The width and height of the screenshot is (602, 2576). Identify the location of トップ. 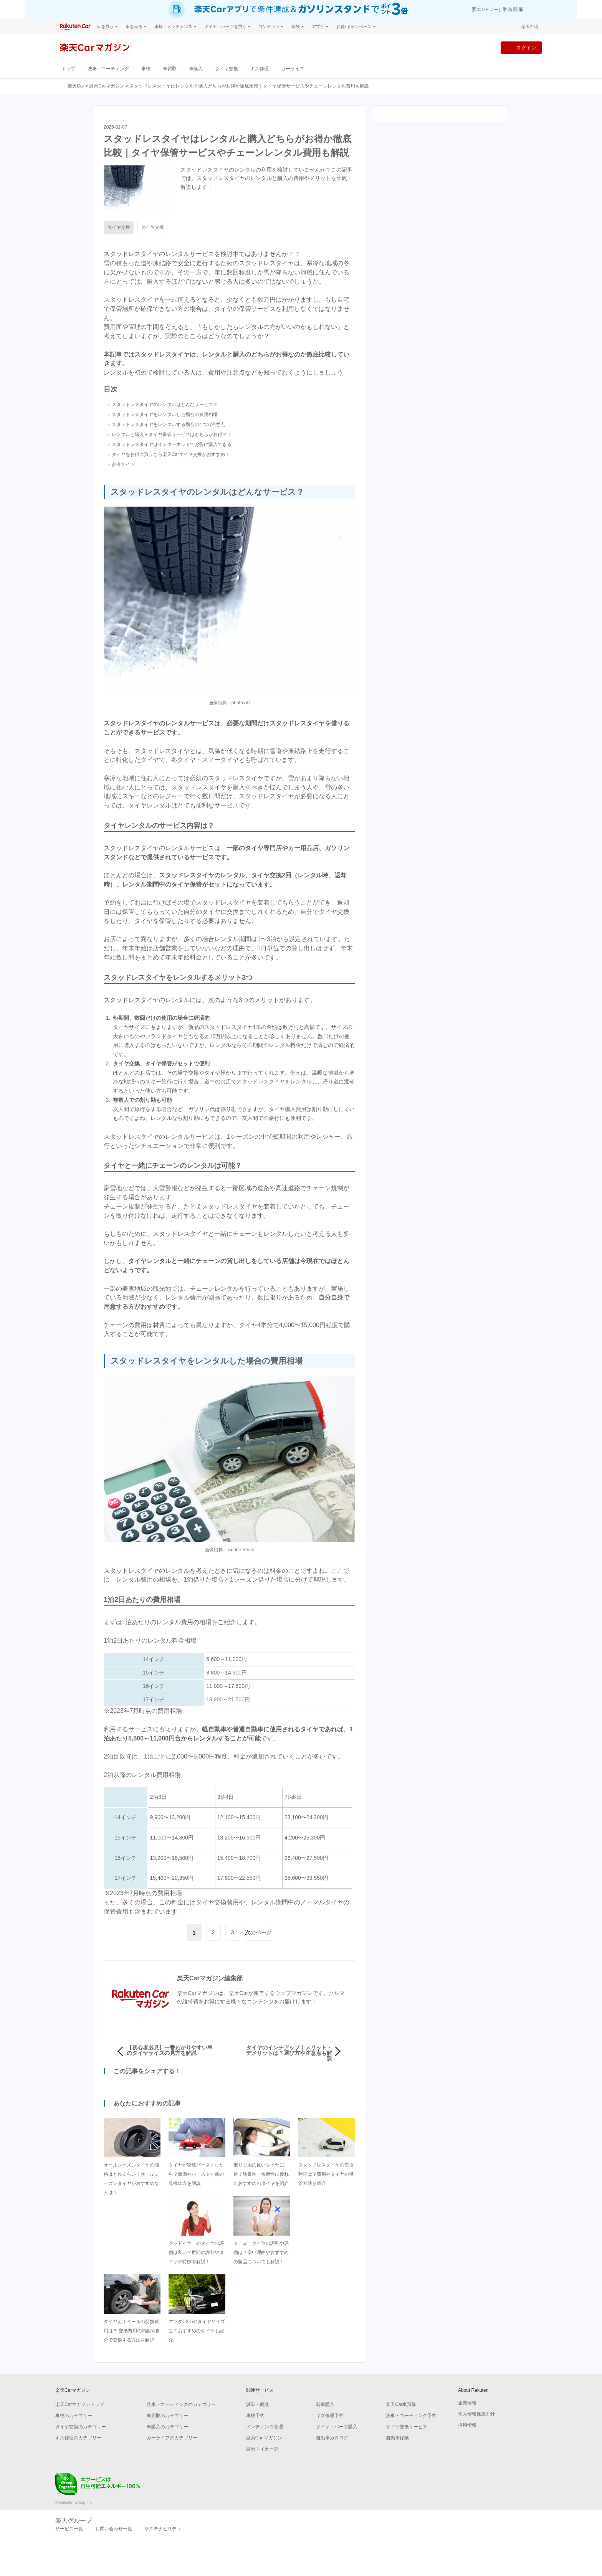
(68, 68).